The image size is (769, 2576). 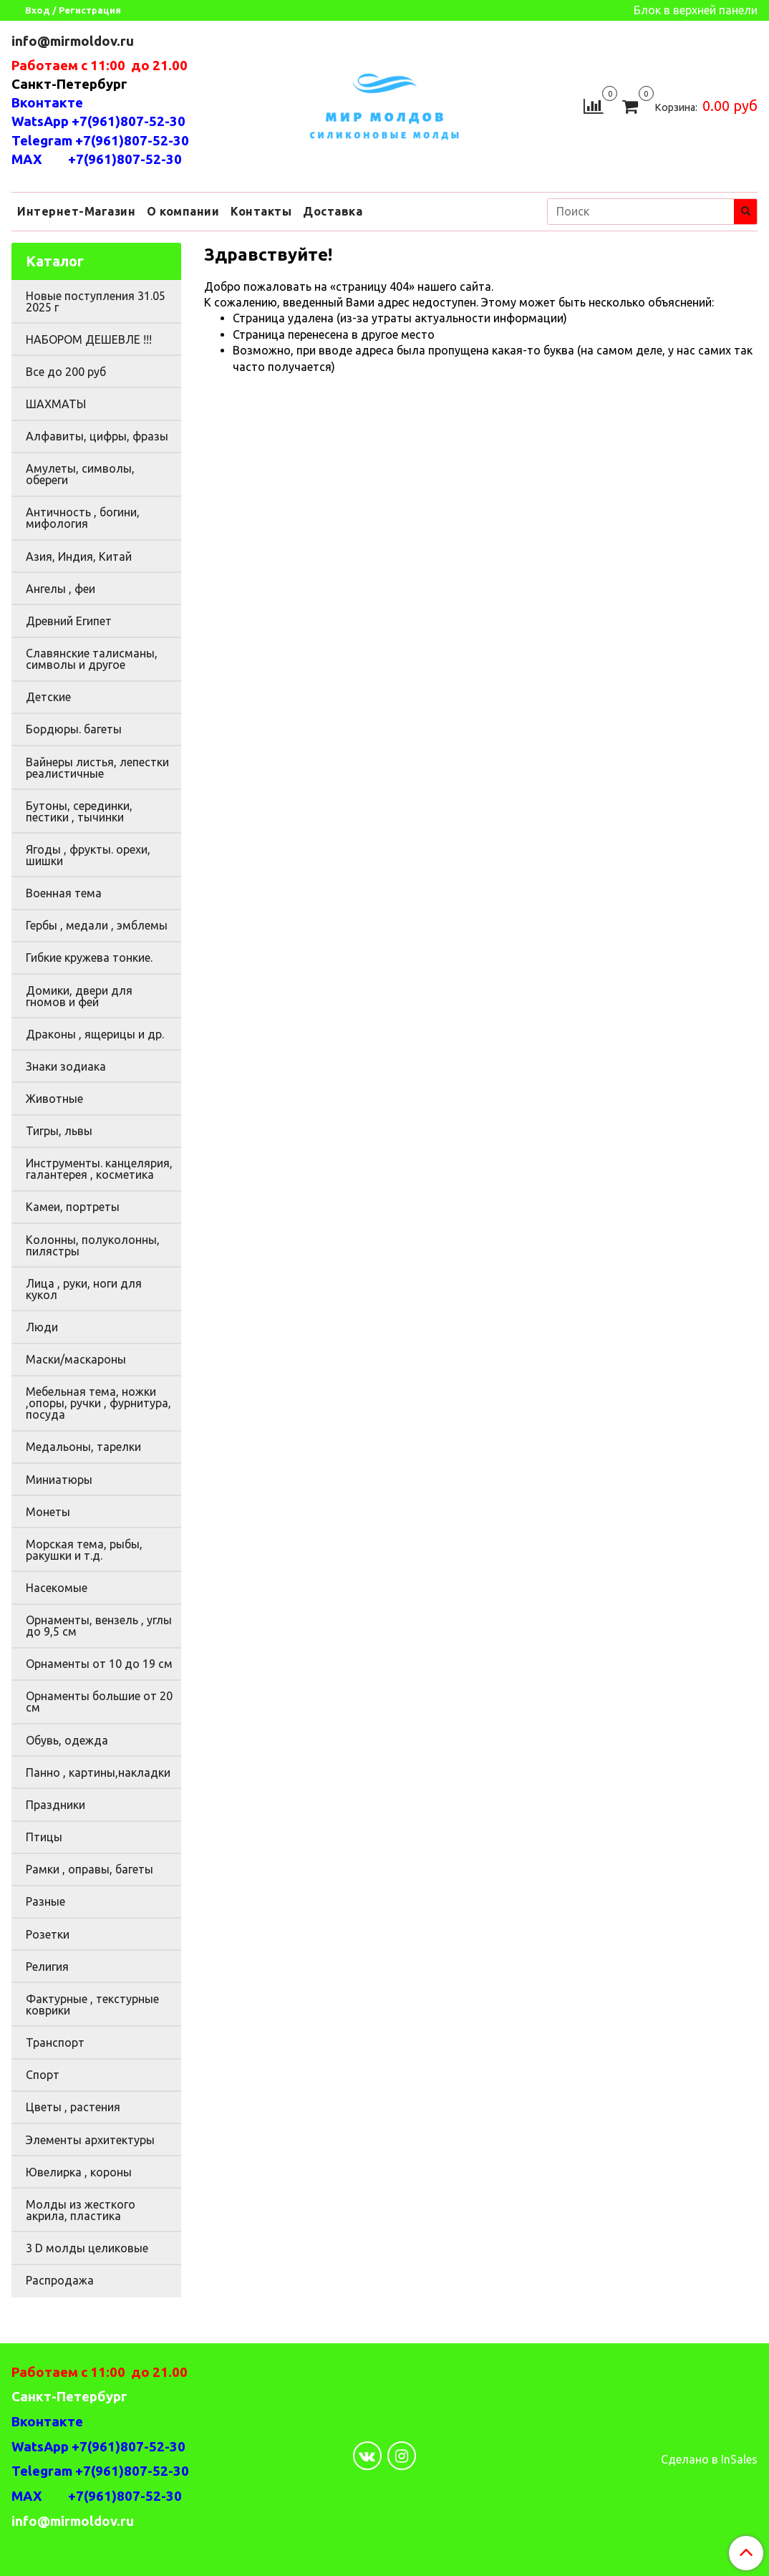 I want to click on Бутоны, серединки, пестики , тычинки, so click(x=79, y=811).